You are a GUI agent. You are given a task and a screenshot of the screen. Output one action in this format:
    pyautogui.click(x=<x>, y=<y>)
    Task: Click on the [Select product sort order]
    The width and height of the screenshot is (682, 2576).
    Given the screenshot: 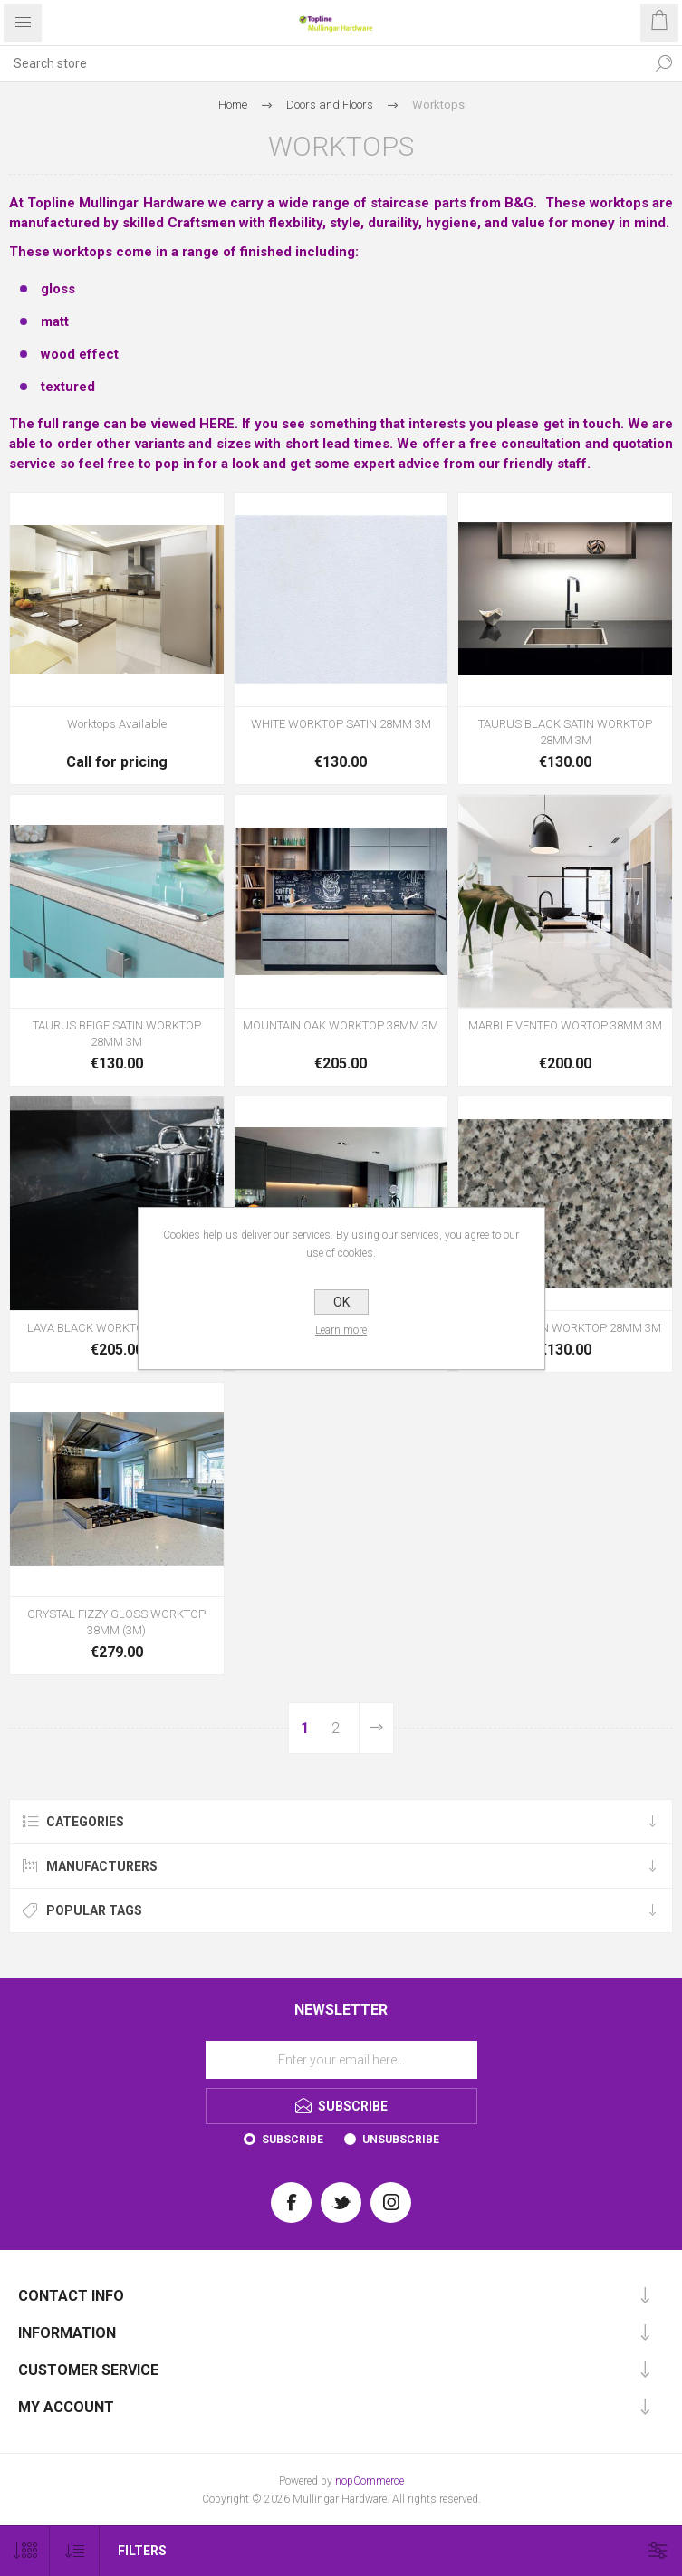 What is the action you would take?
    pyautogui.click(x=75, y=2551)
    